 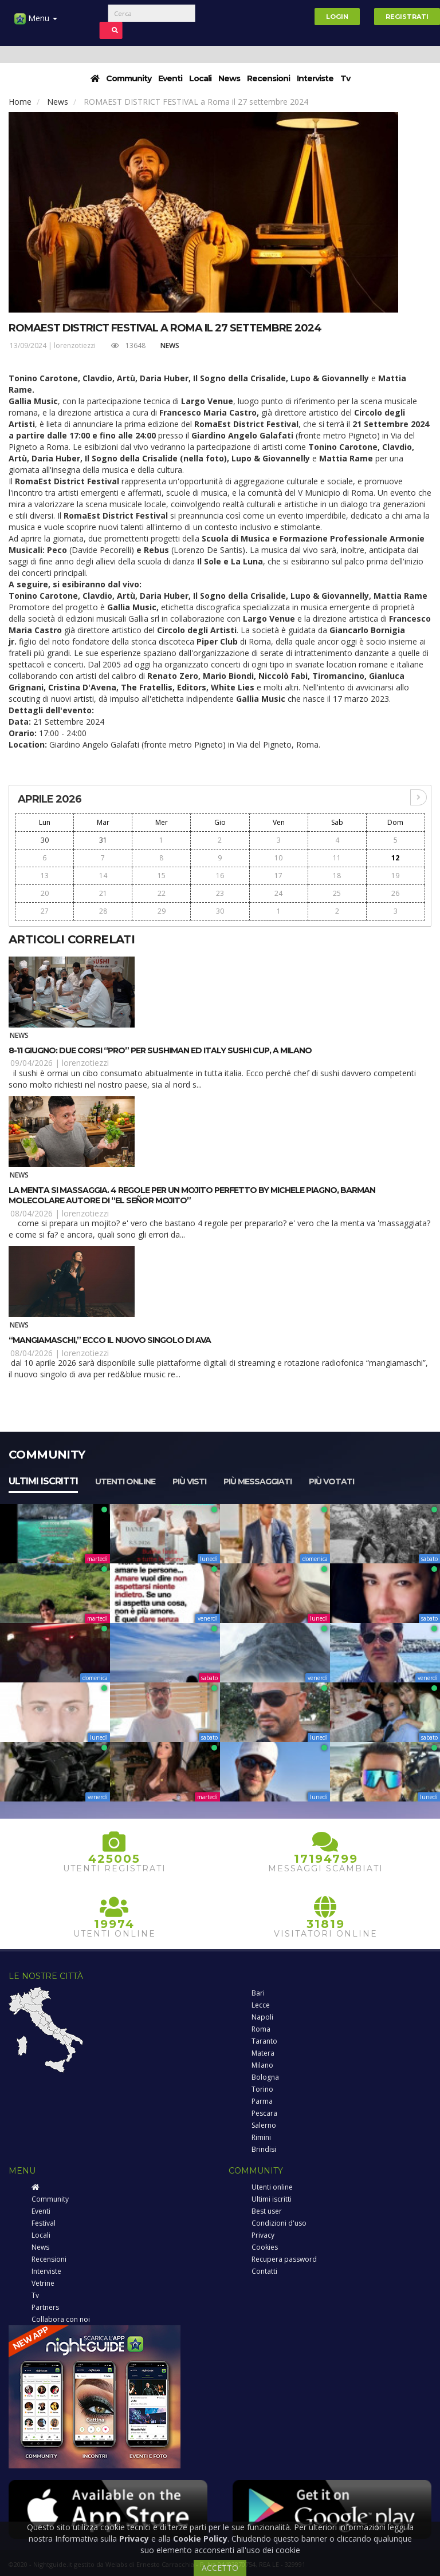 I want to click on 10, so click(x=278, y=858).